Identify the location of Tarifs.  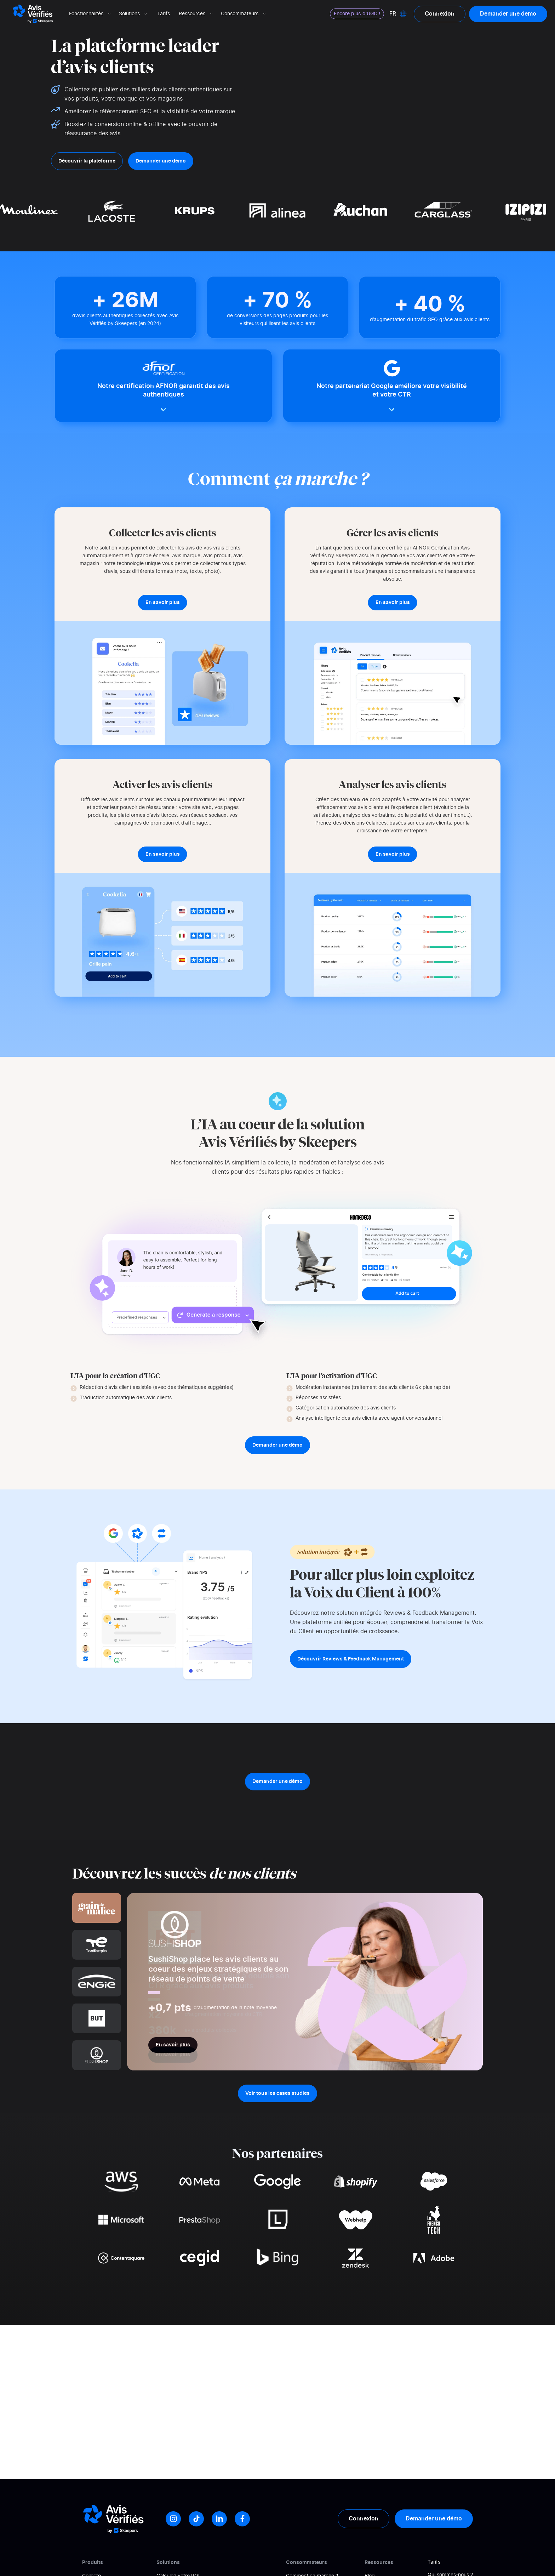
(163, 13).